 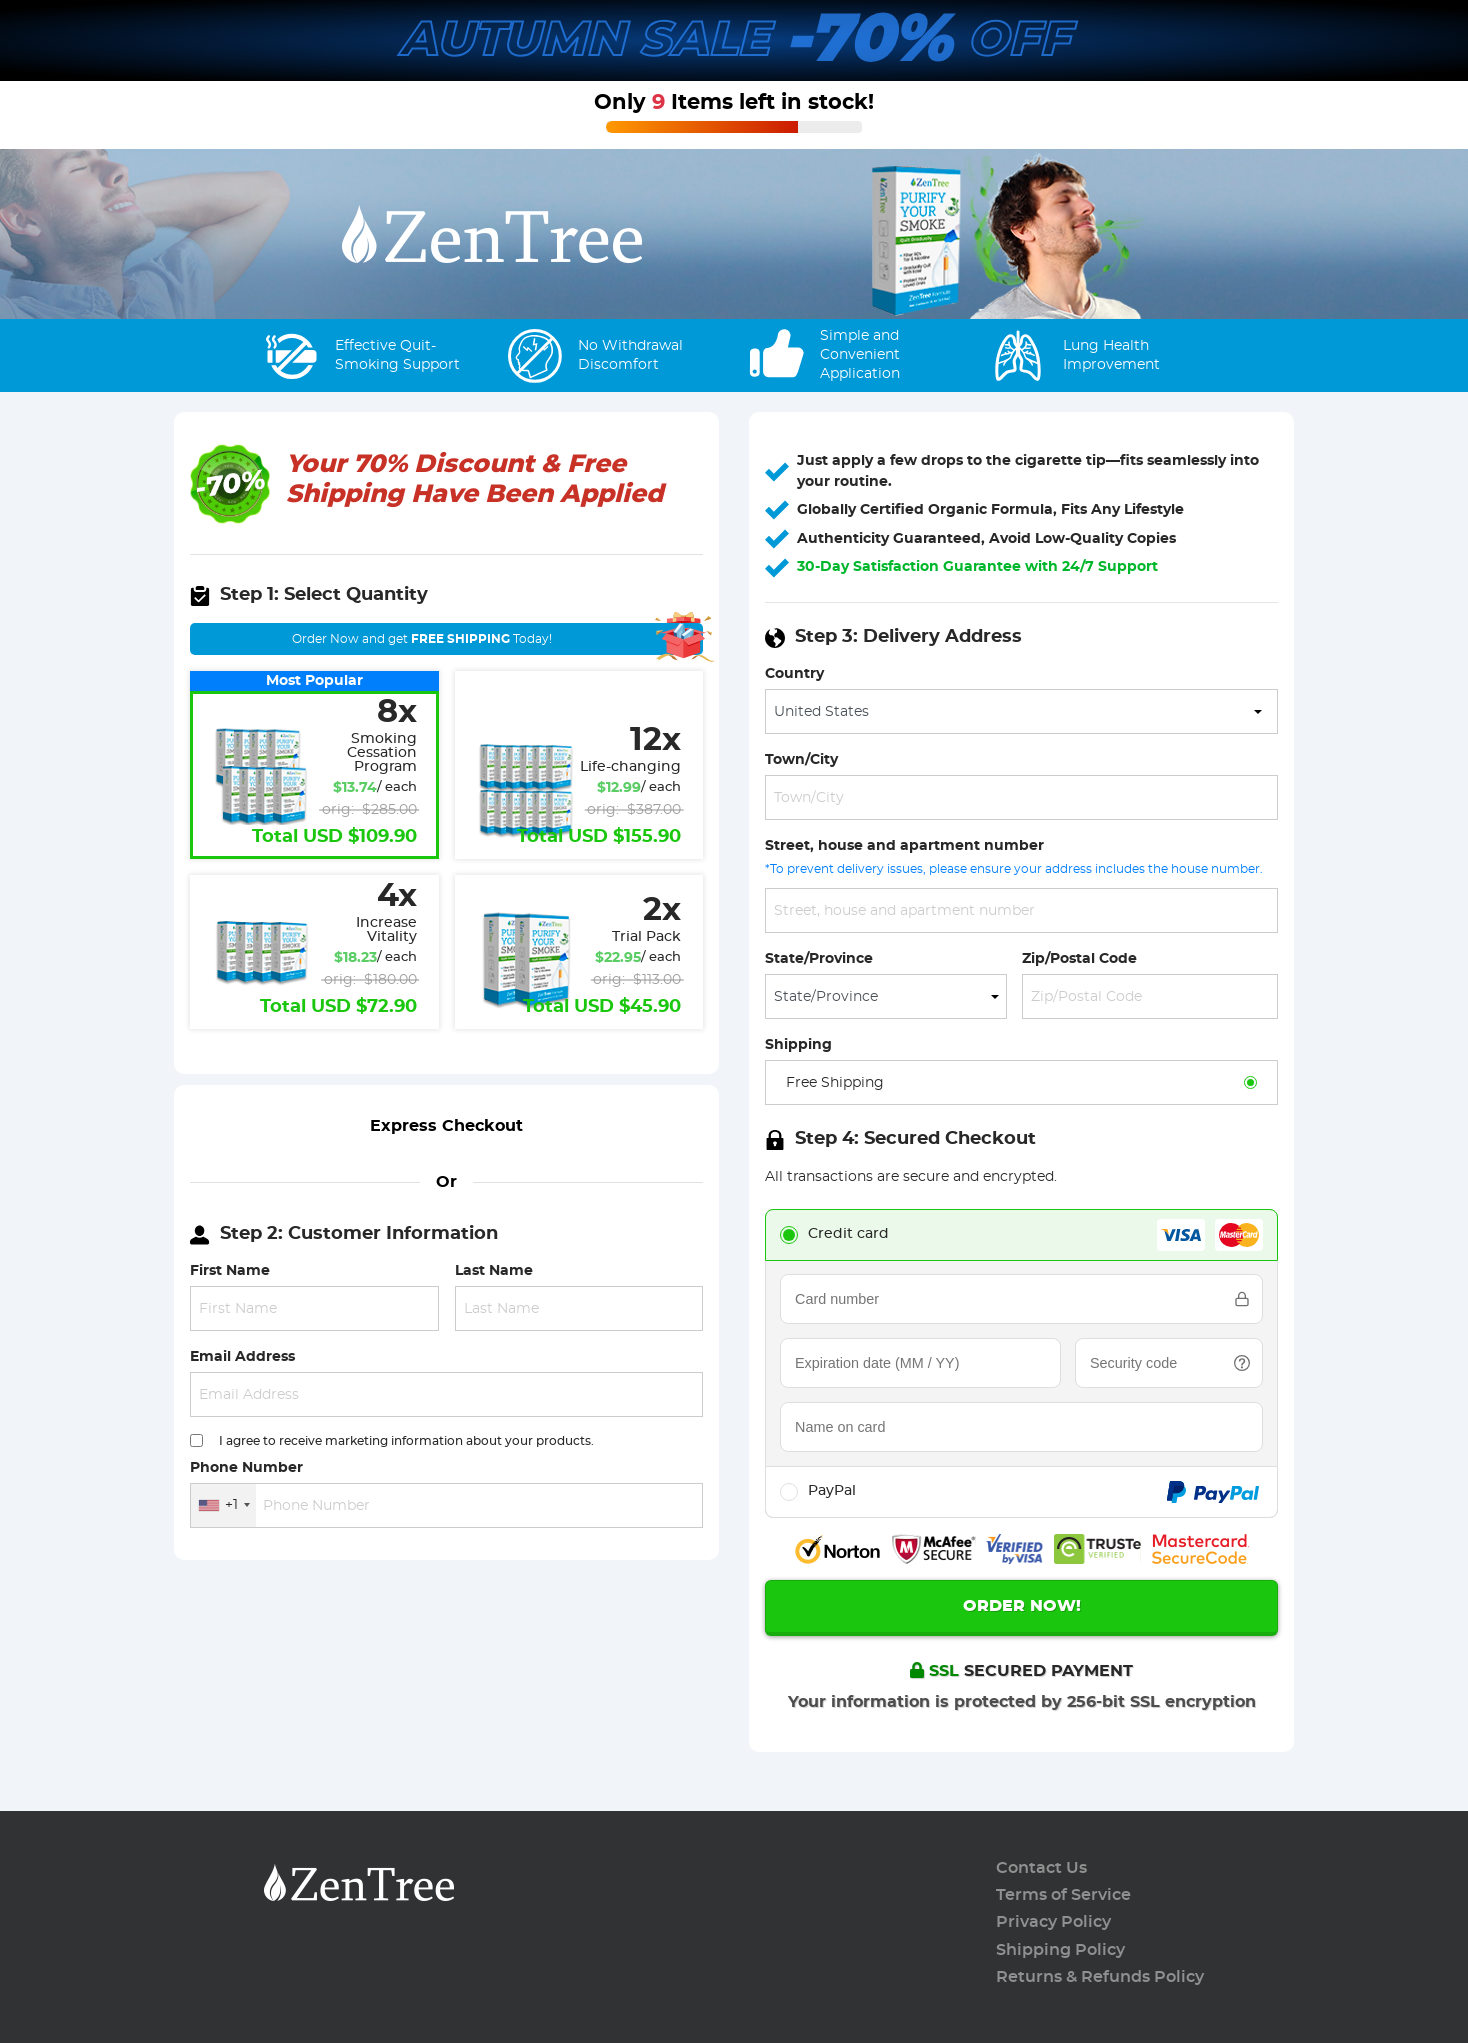 I want to click on Email Address, so click(x=242, y=1356).